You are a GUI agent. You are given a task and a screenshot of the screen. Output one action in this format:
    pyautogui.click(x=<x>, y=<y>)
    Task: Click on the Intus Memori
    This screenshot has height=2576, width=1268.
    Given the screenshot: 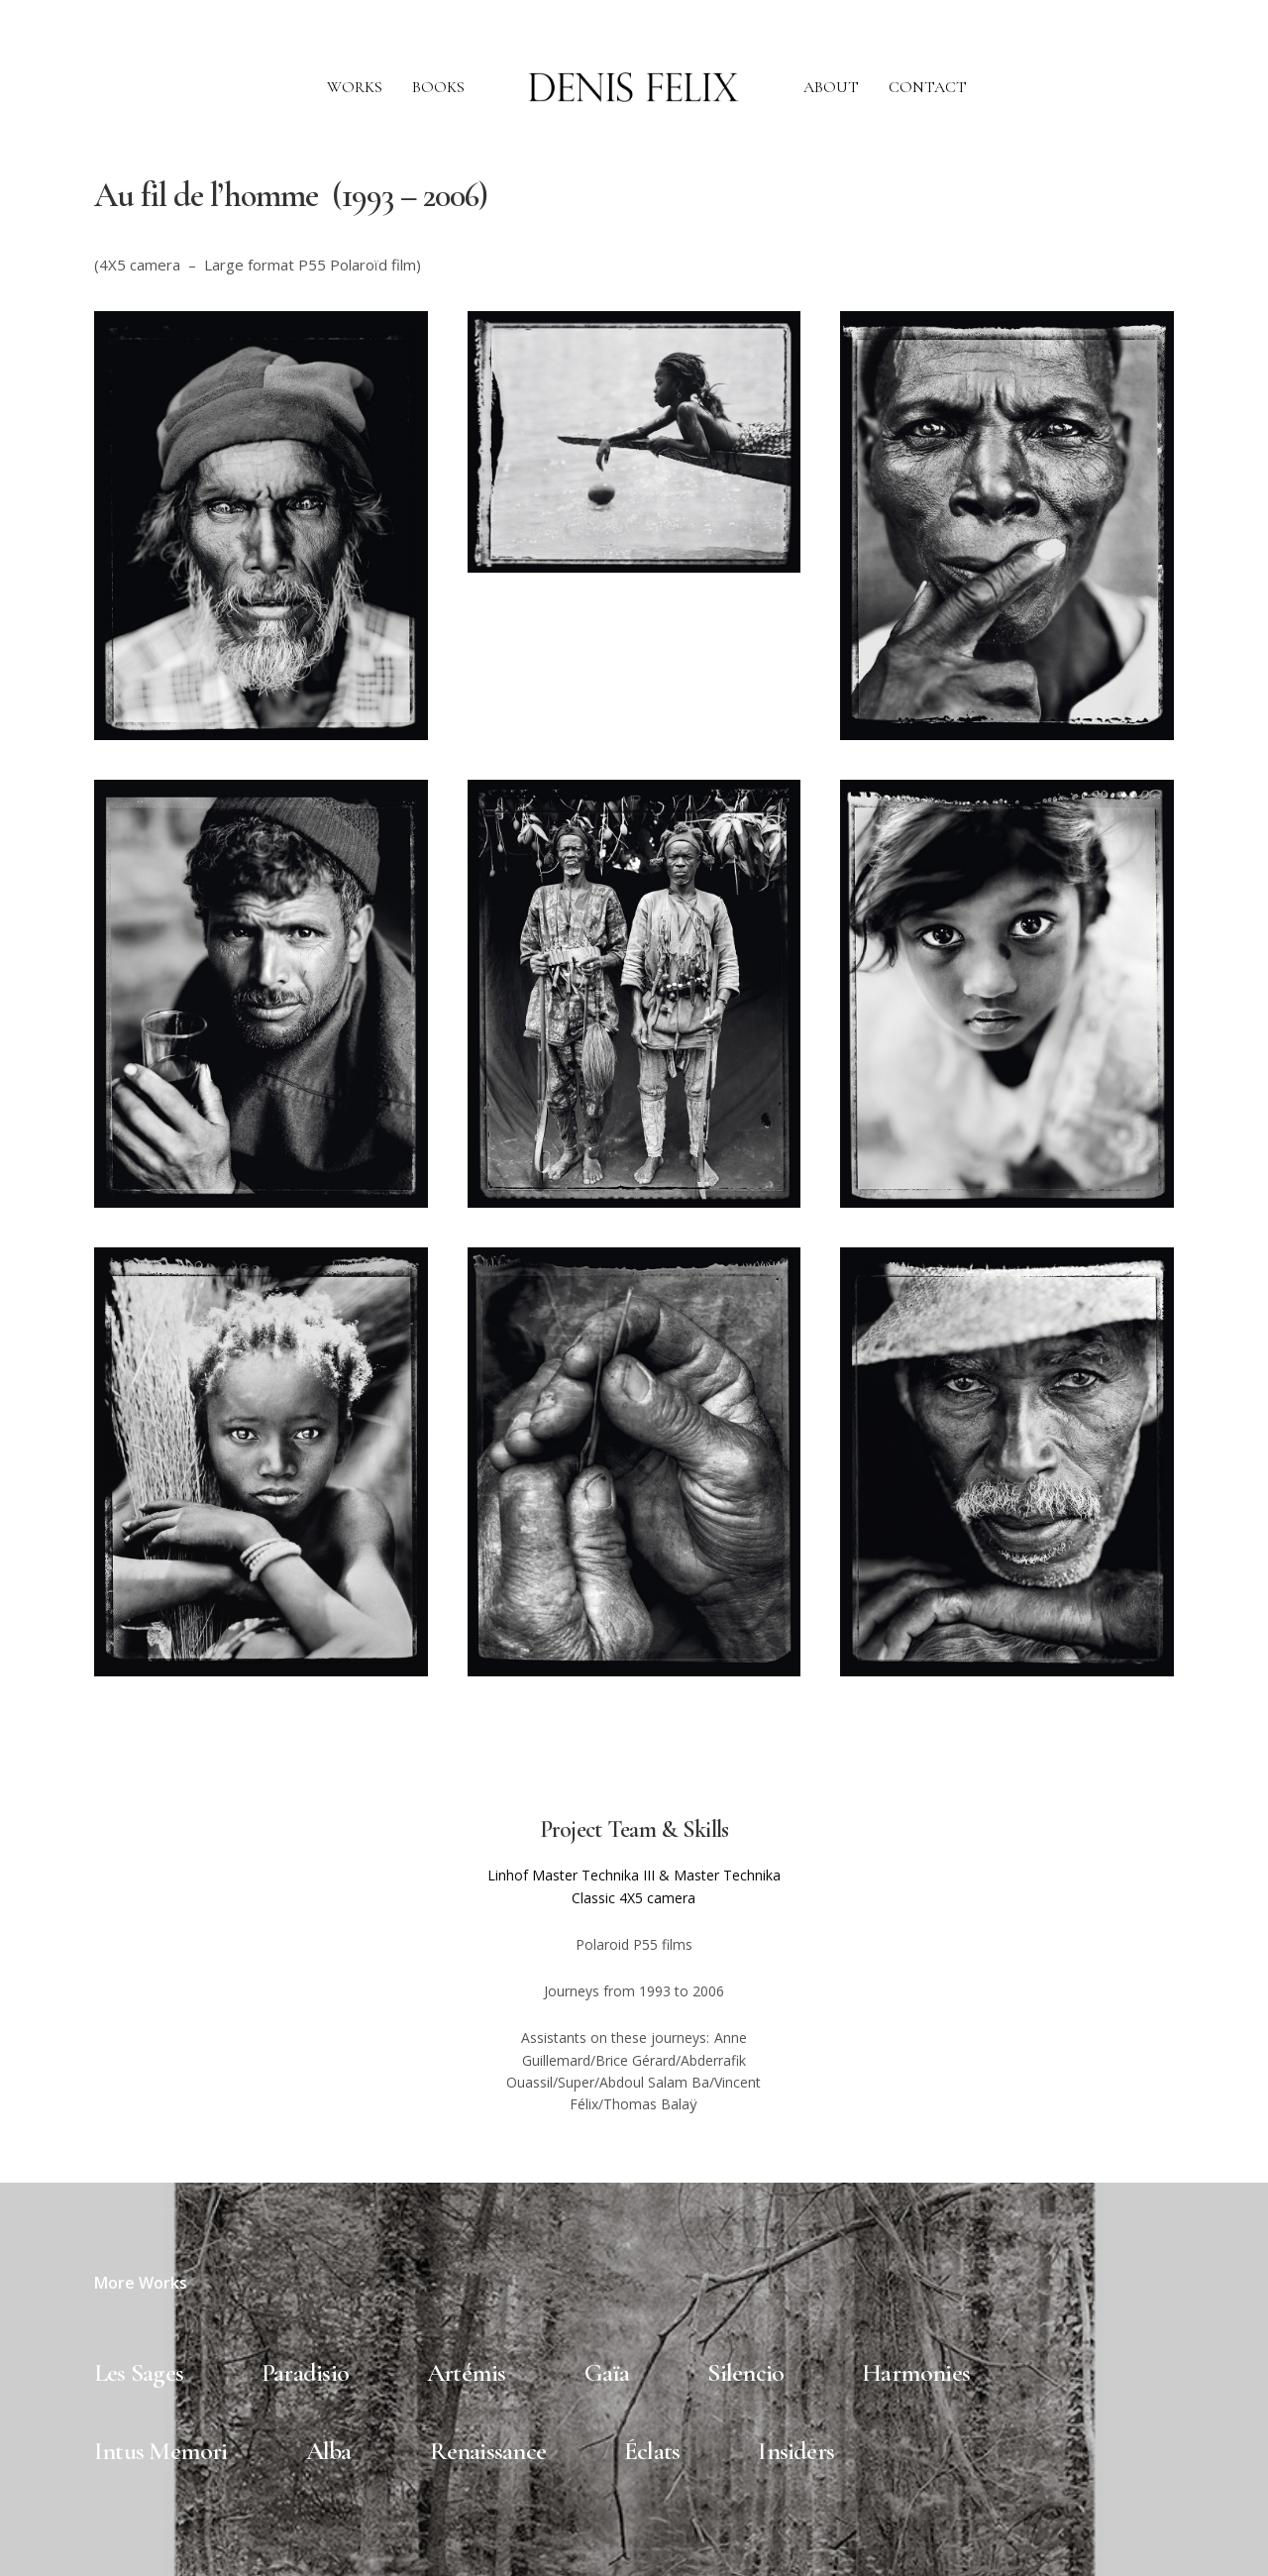 What is the action you would take?
    pyautogui.click(x=161, y=2450)
    